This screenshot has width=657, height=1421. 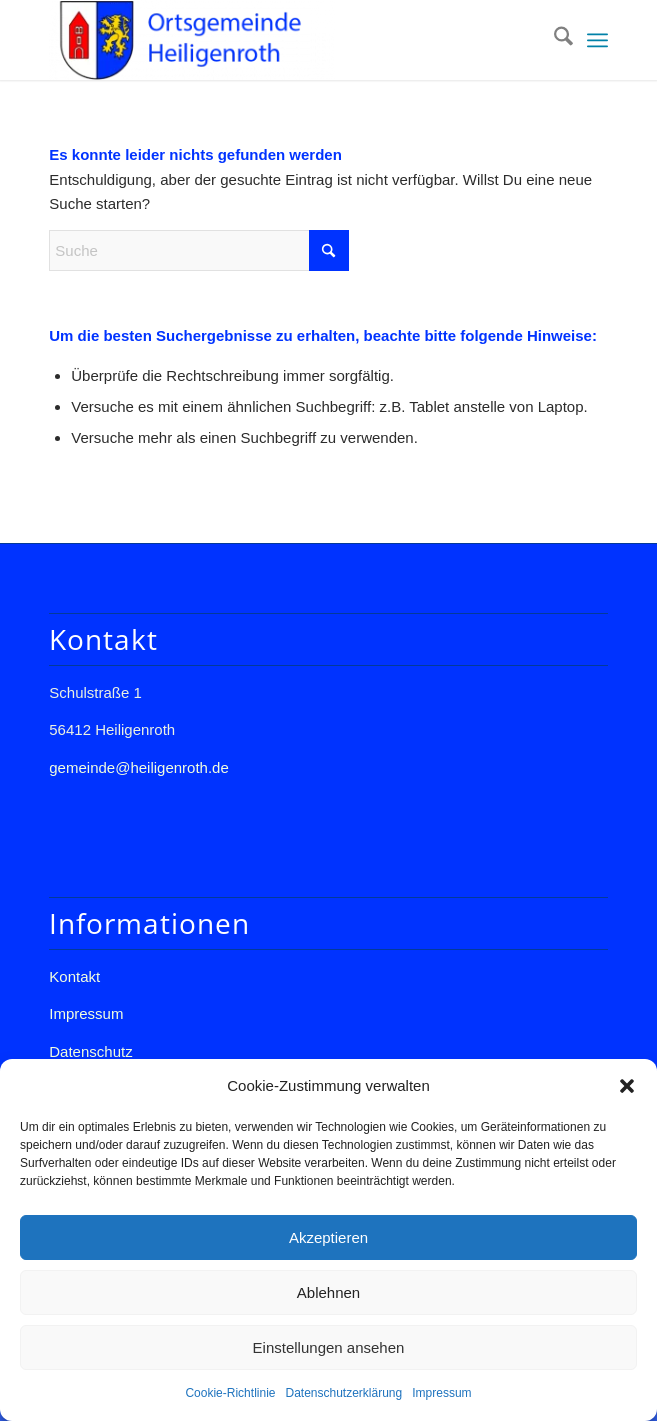 What do you see at coordinates (343, 1393) in the screenshot?
I see `Datenschutzerklärung` at bounding box center [343, 1393].